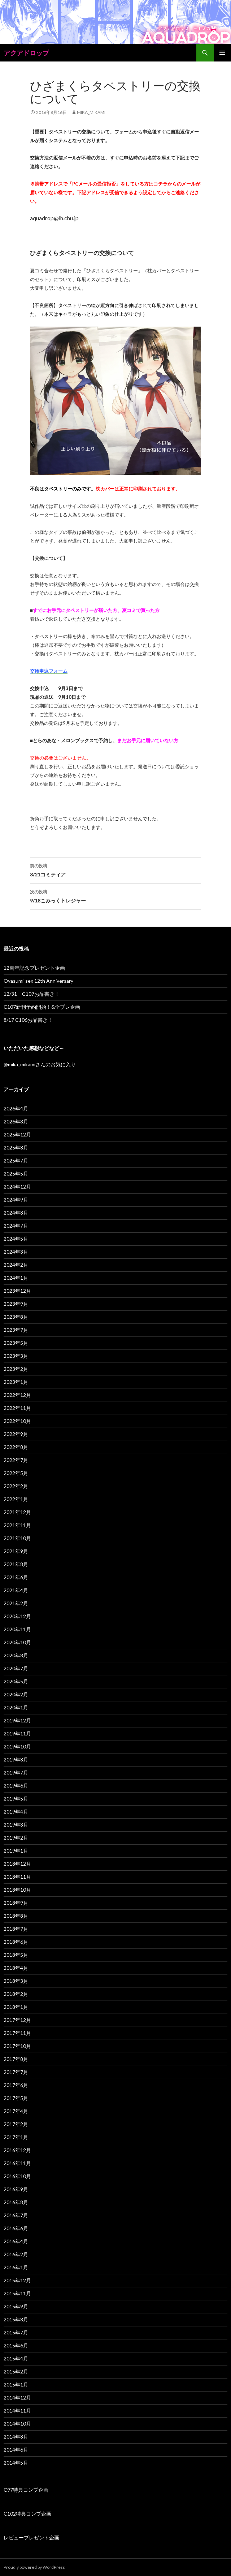  Describe the element at coordinates (16, 1590) in the screenshot. I see `2021年4月` at that location.